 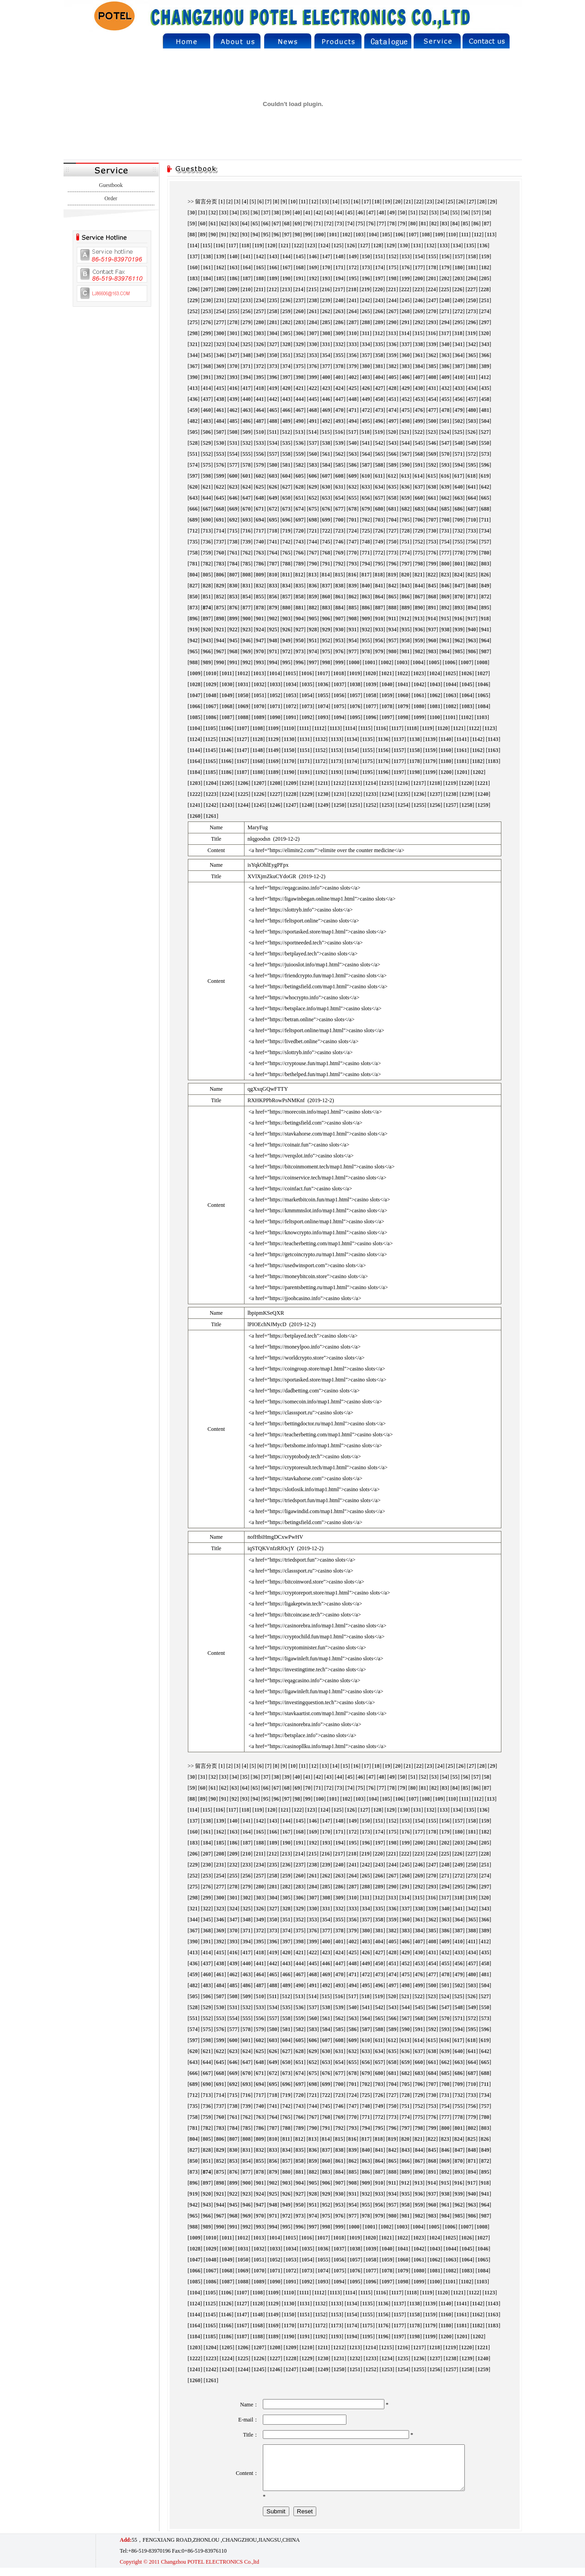 I want to click on 1193, so click(x=336, y=772).